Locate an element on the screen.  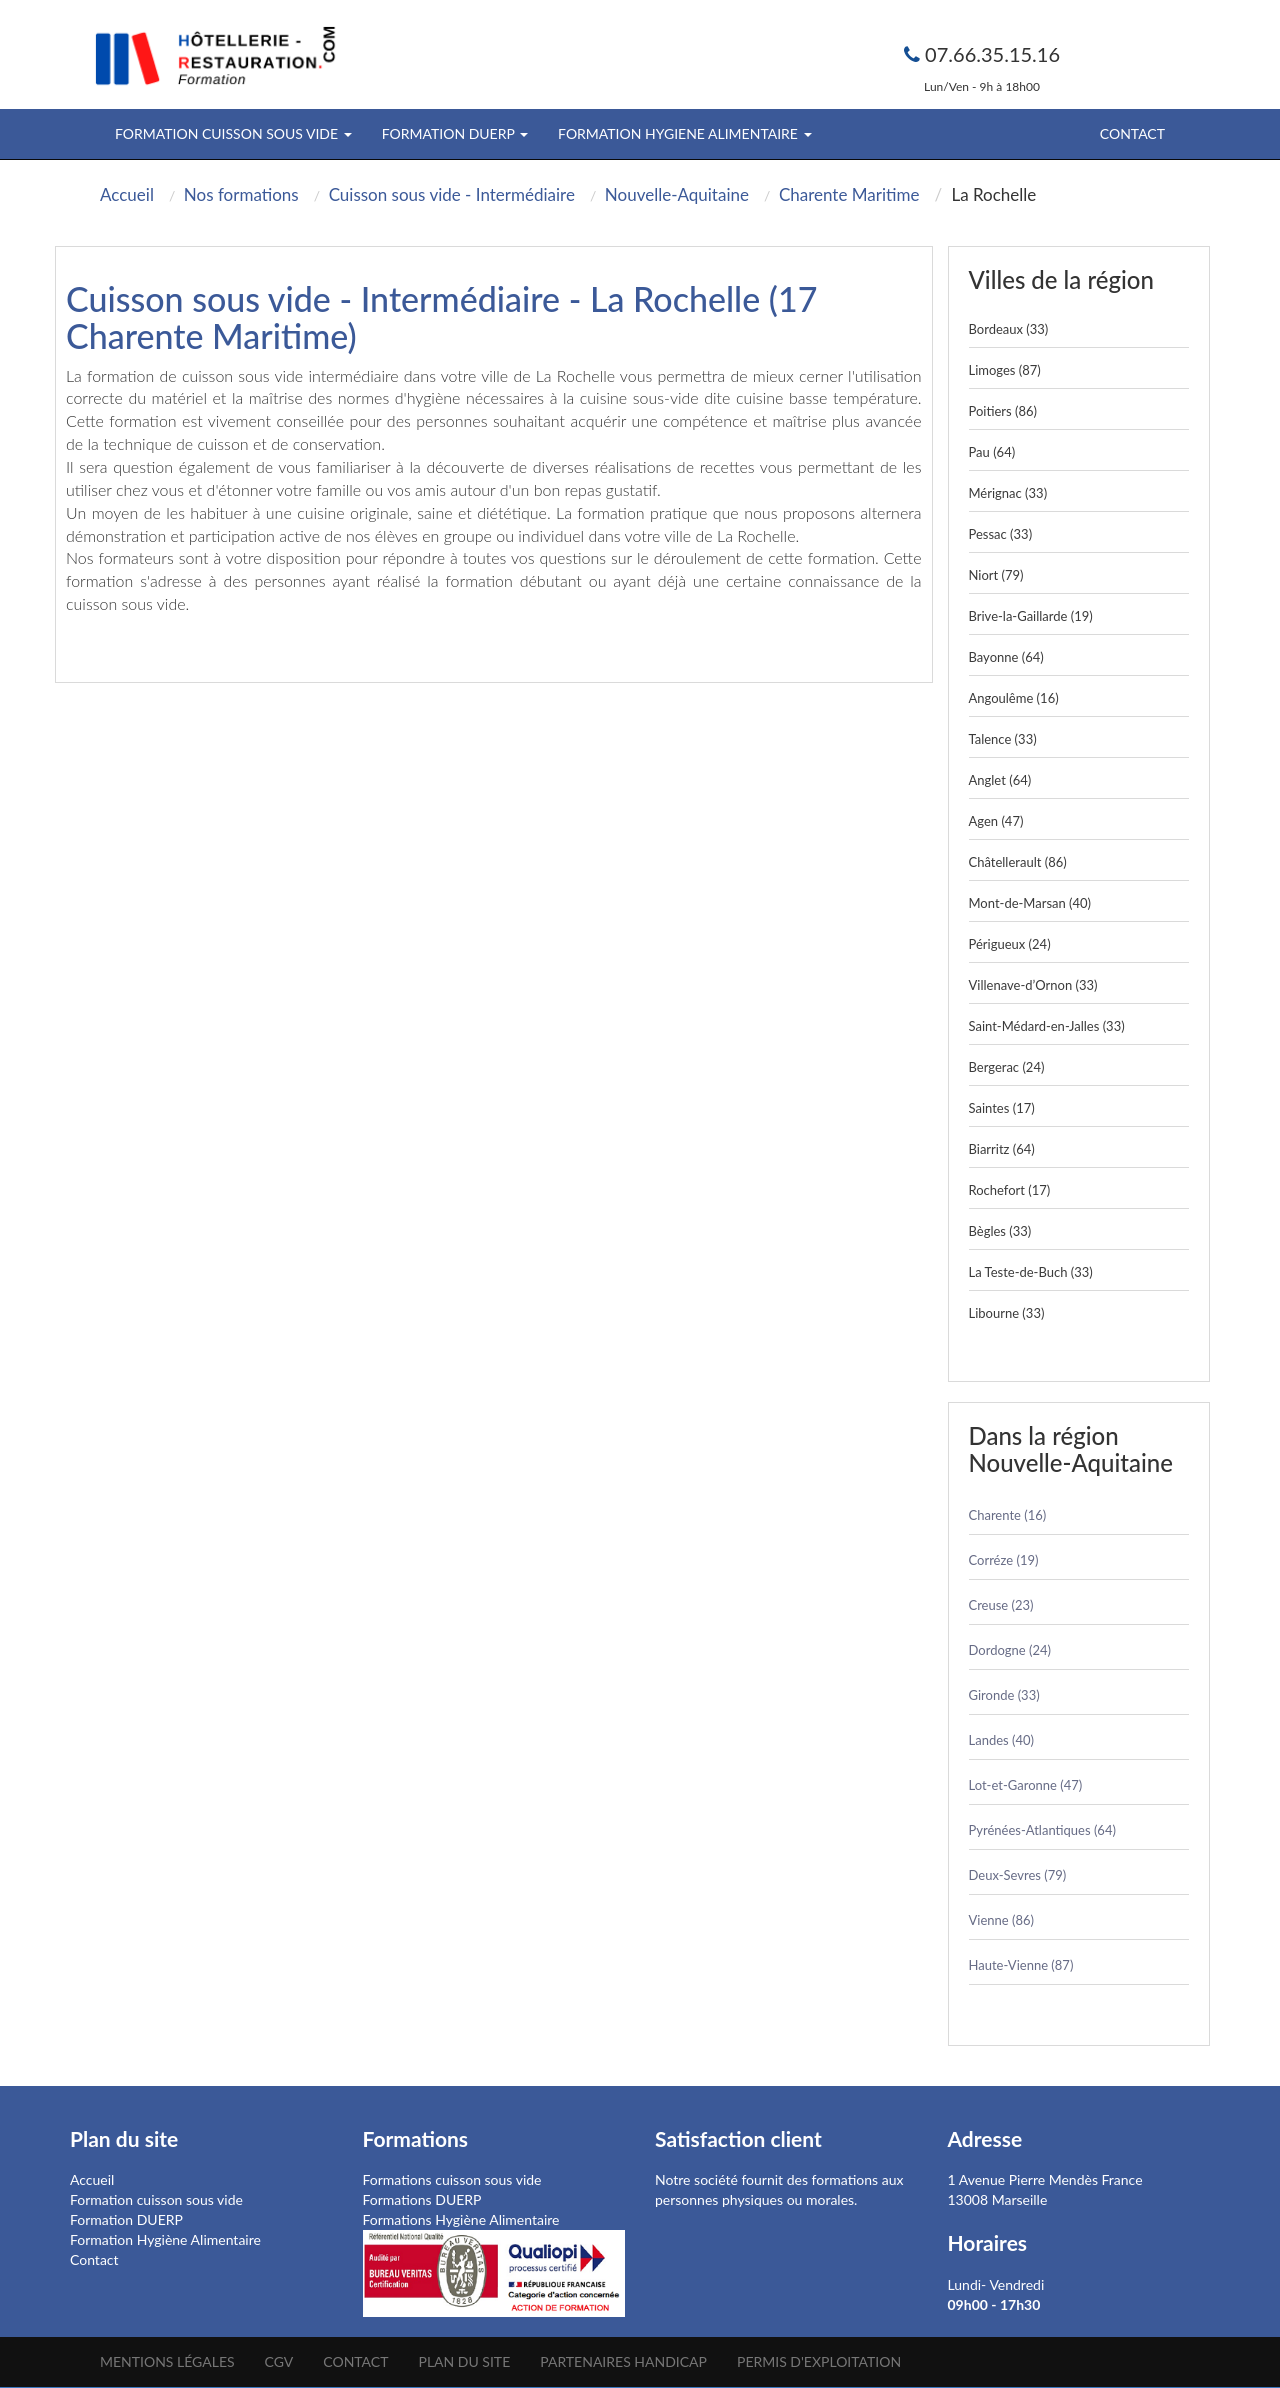
Bordeaux (33) is located at coordinates (1009, 329).